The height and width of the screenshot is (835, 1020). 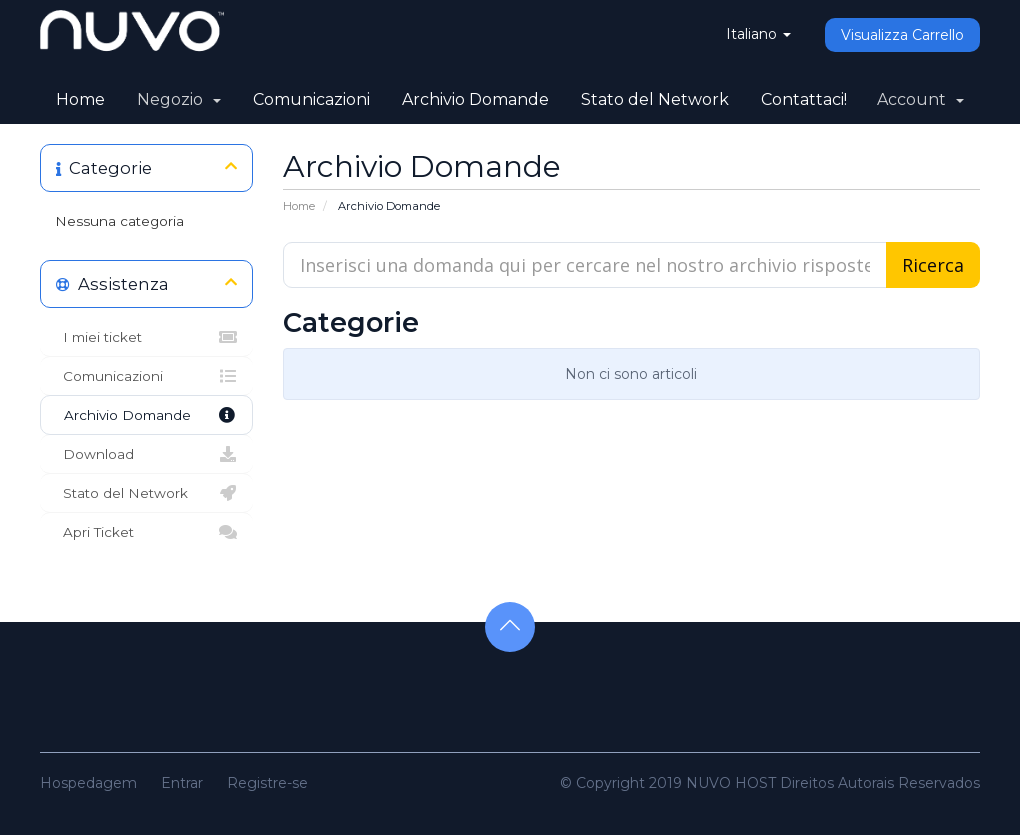 I want to click on Visualizza Carrello, so click(x=902, y=35).